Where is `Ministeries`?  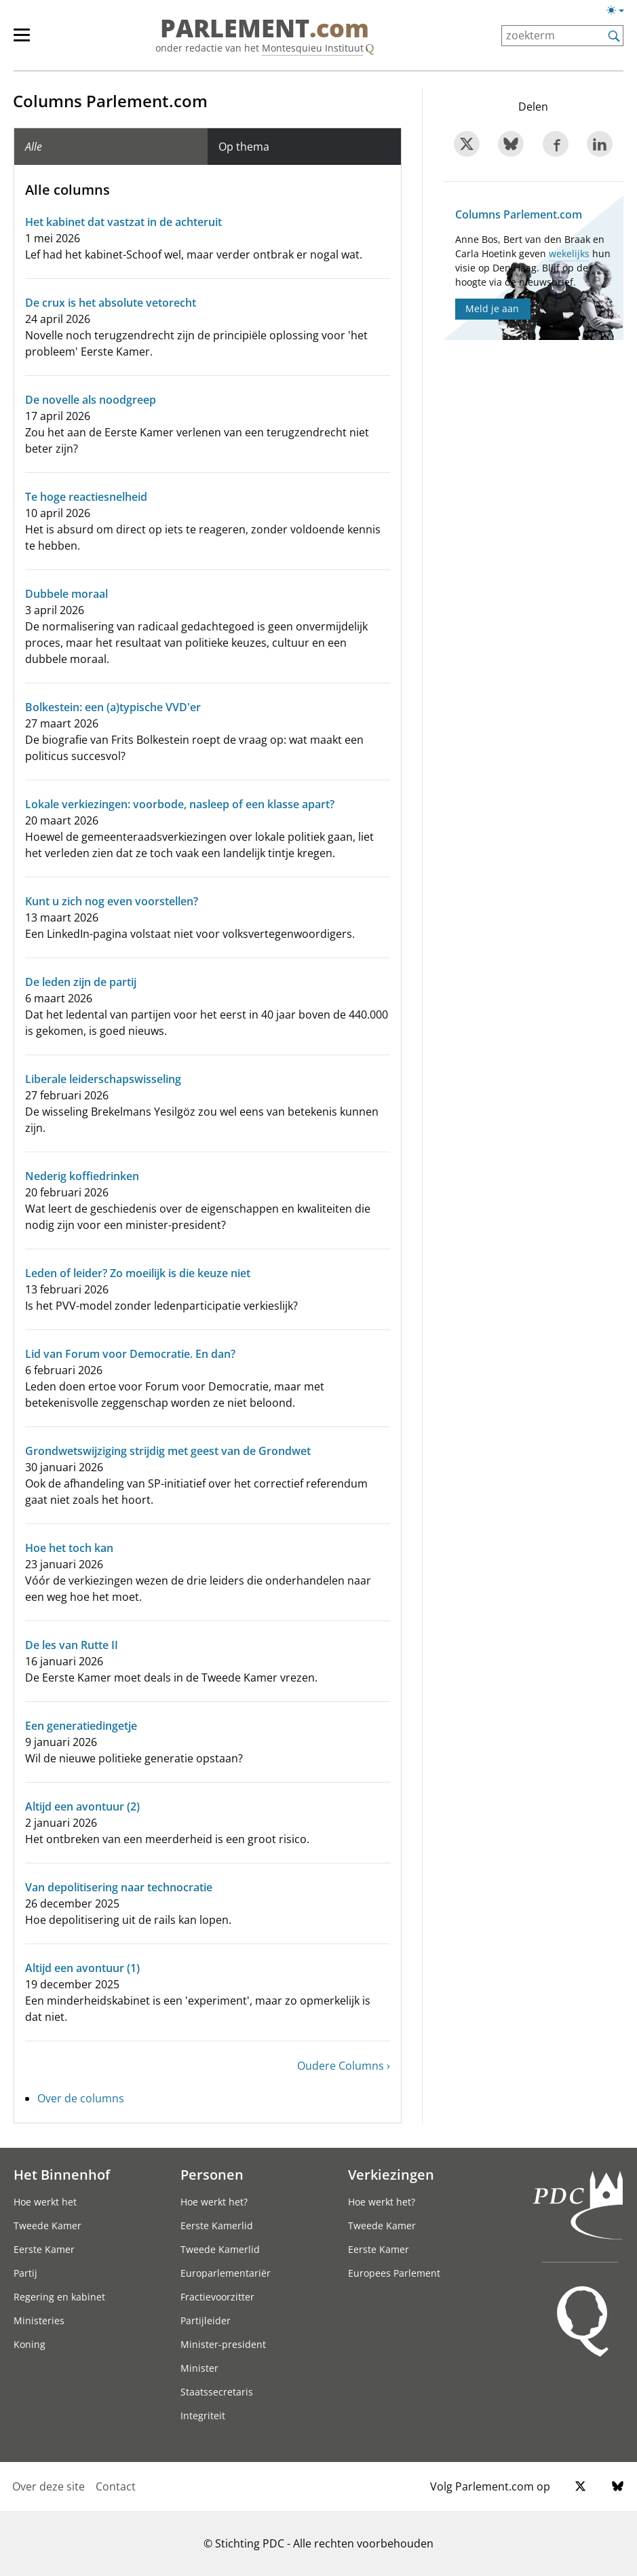 Ministeries is located at coordinates (39, 2320).